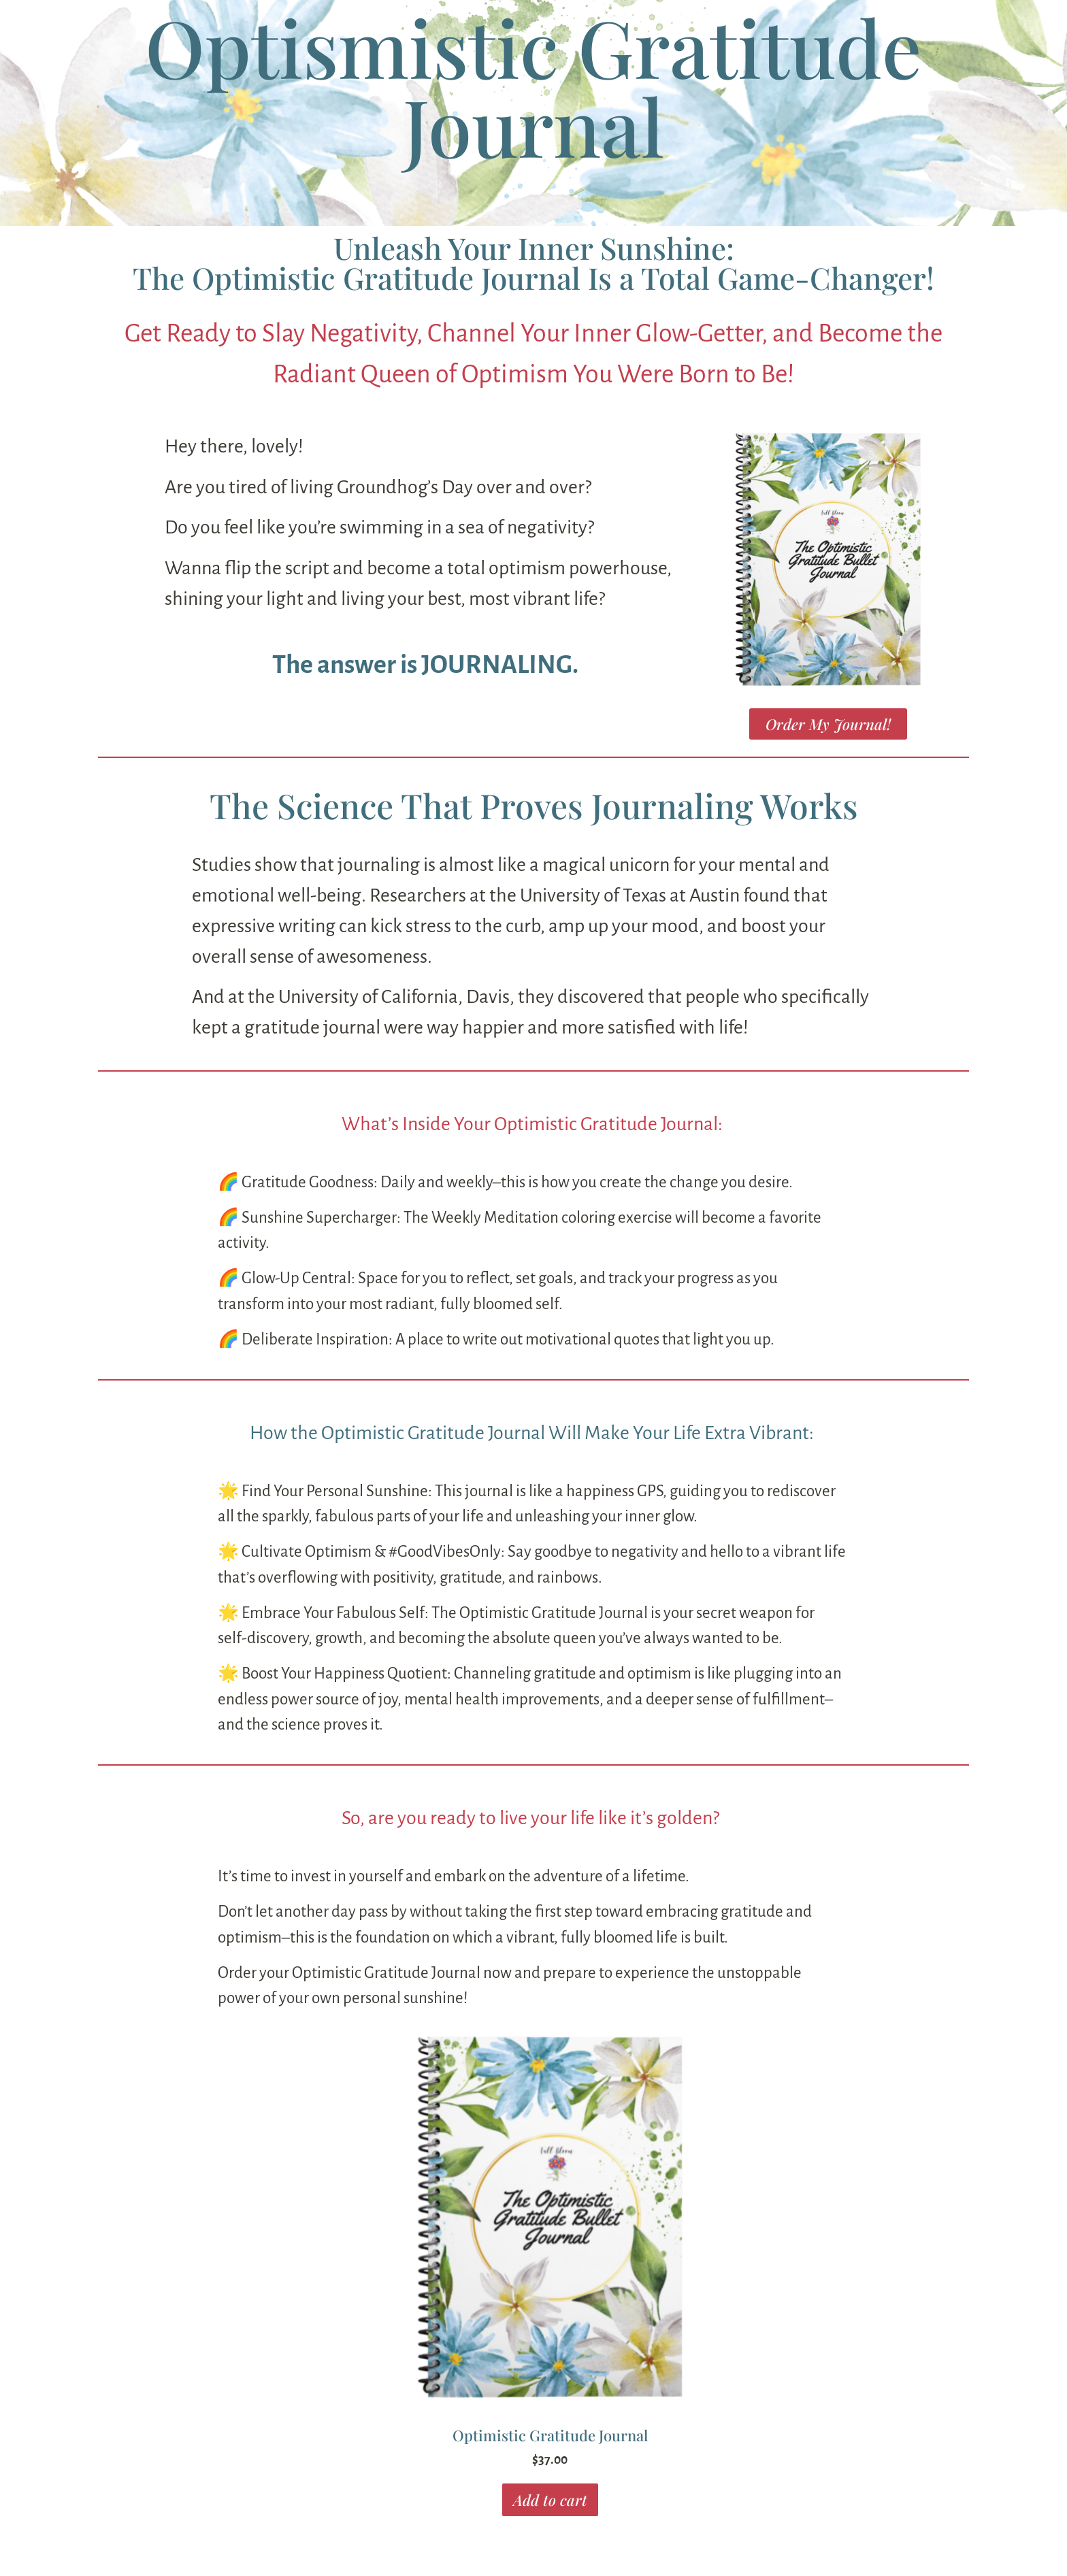 The width and height of the screenshot is (1067, 2576). Describe the element at coordinates (550, 2500) in the screenshot. I see `Add to cart [button]` at that location.